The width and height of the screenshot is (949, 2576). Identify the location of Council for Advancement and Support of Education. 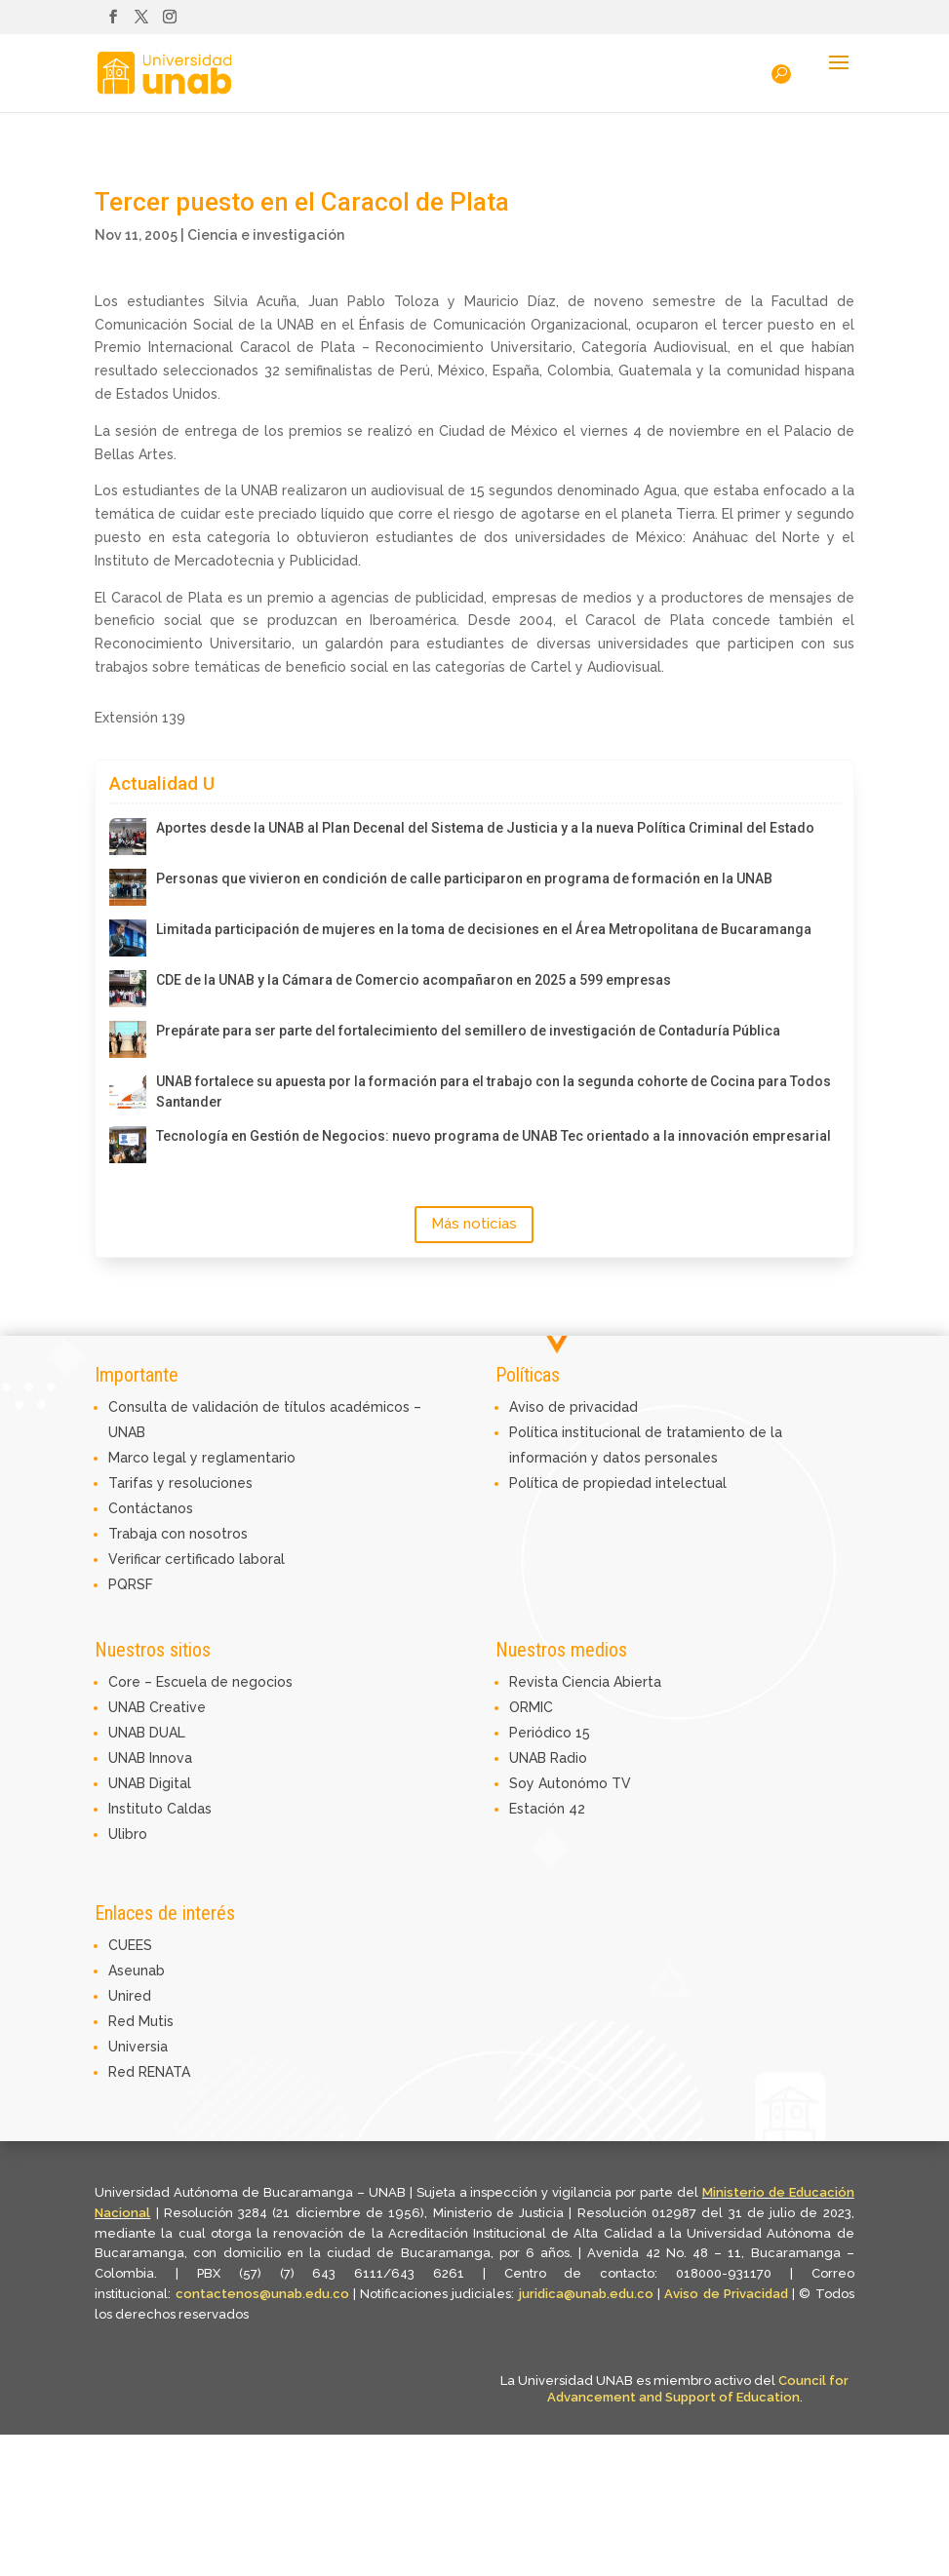
(698, 2388).